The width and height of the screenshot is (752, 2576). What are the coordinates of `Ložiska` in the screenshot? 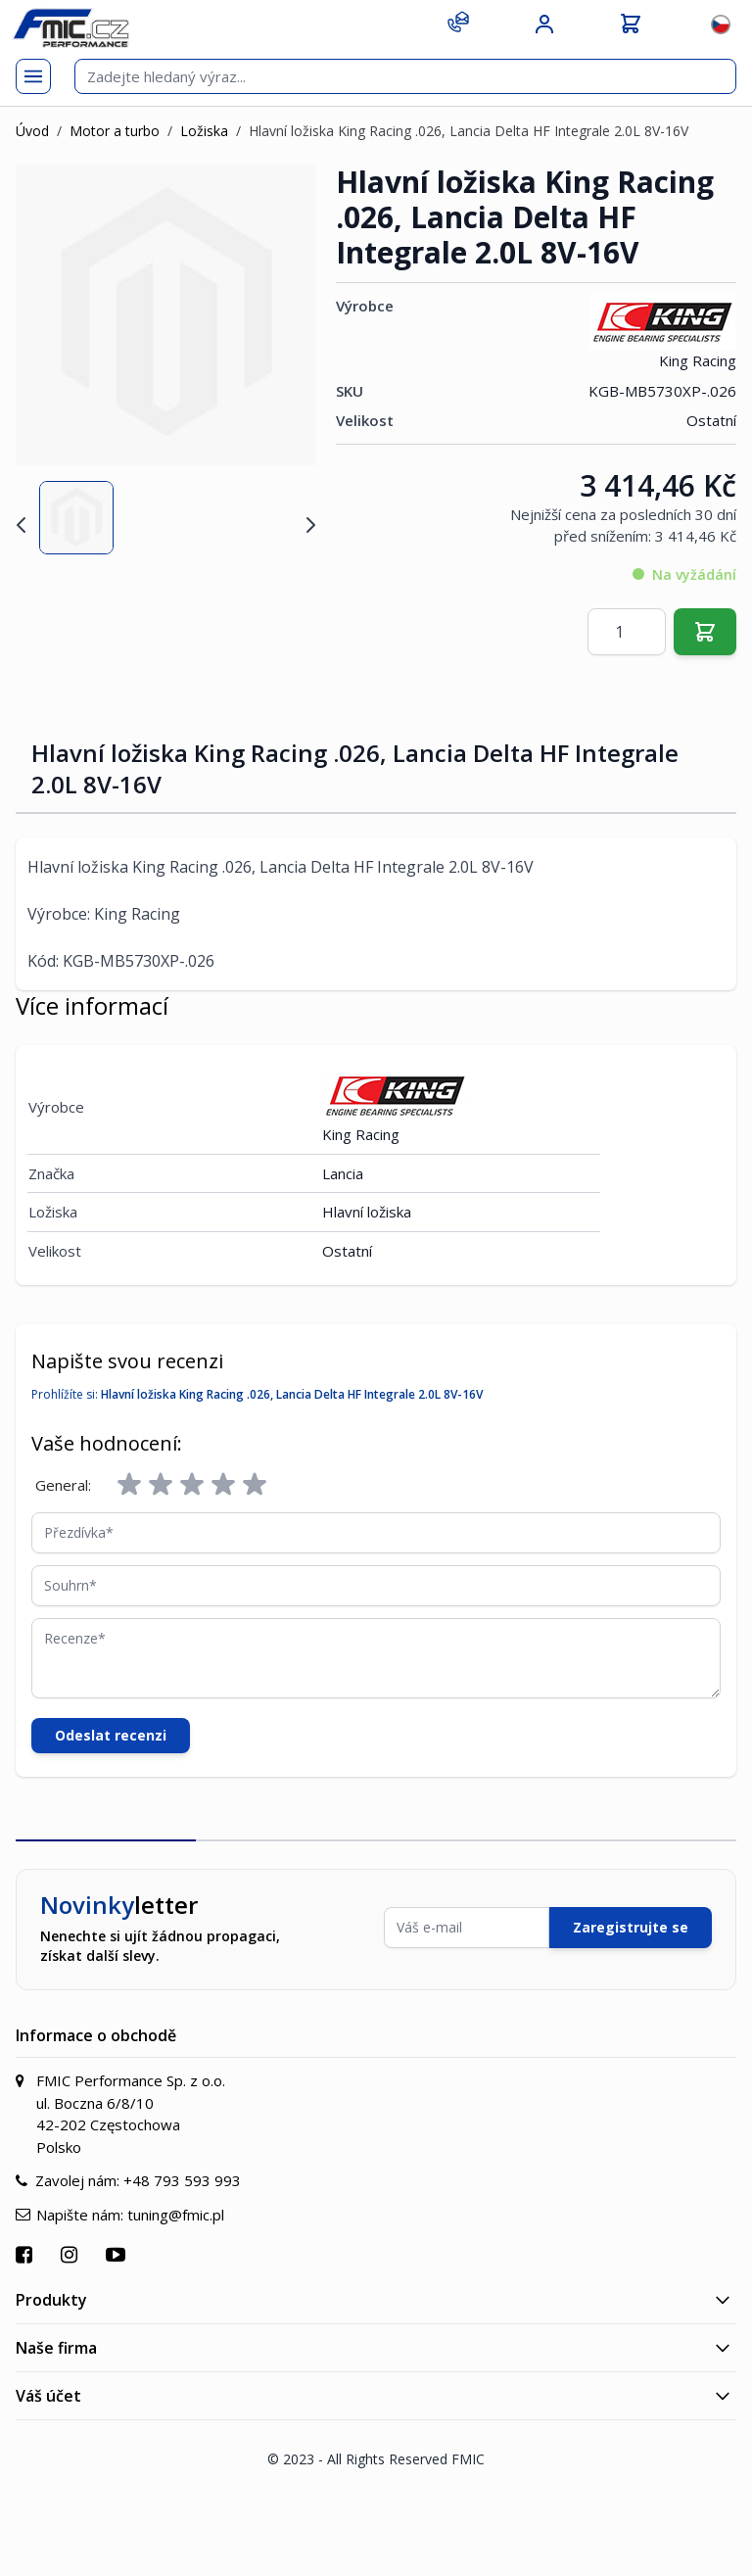 It's located at (204, 130).